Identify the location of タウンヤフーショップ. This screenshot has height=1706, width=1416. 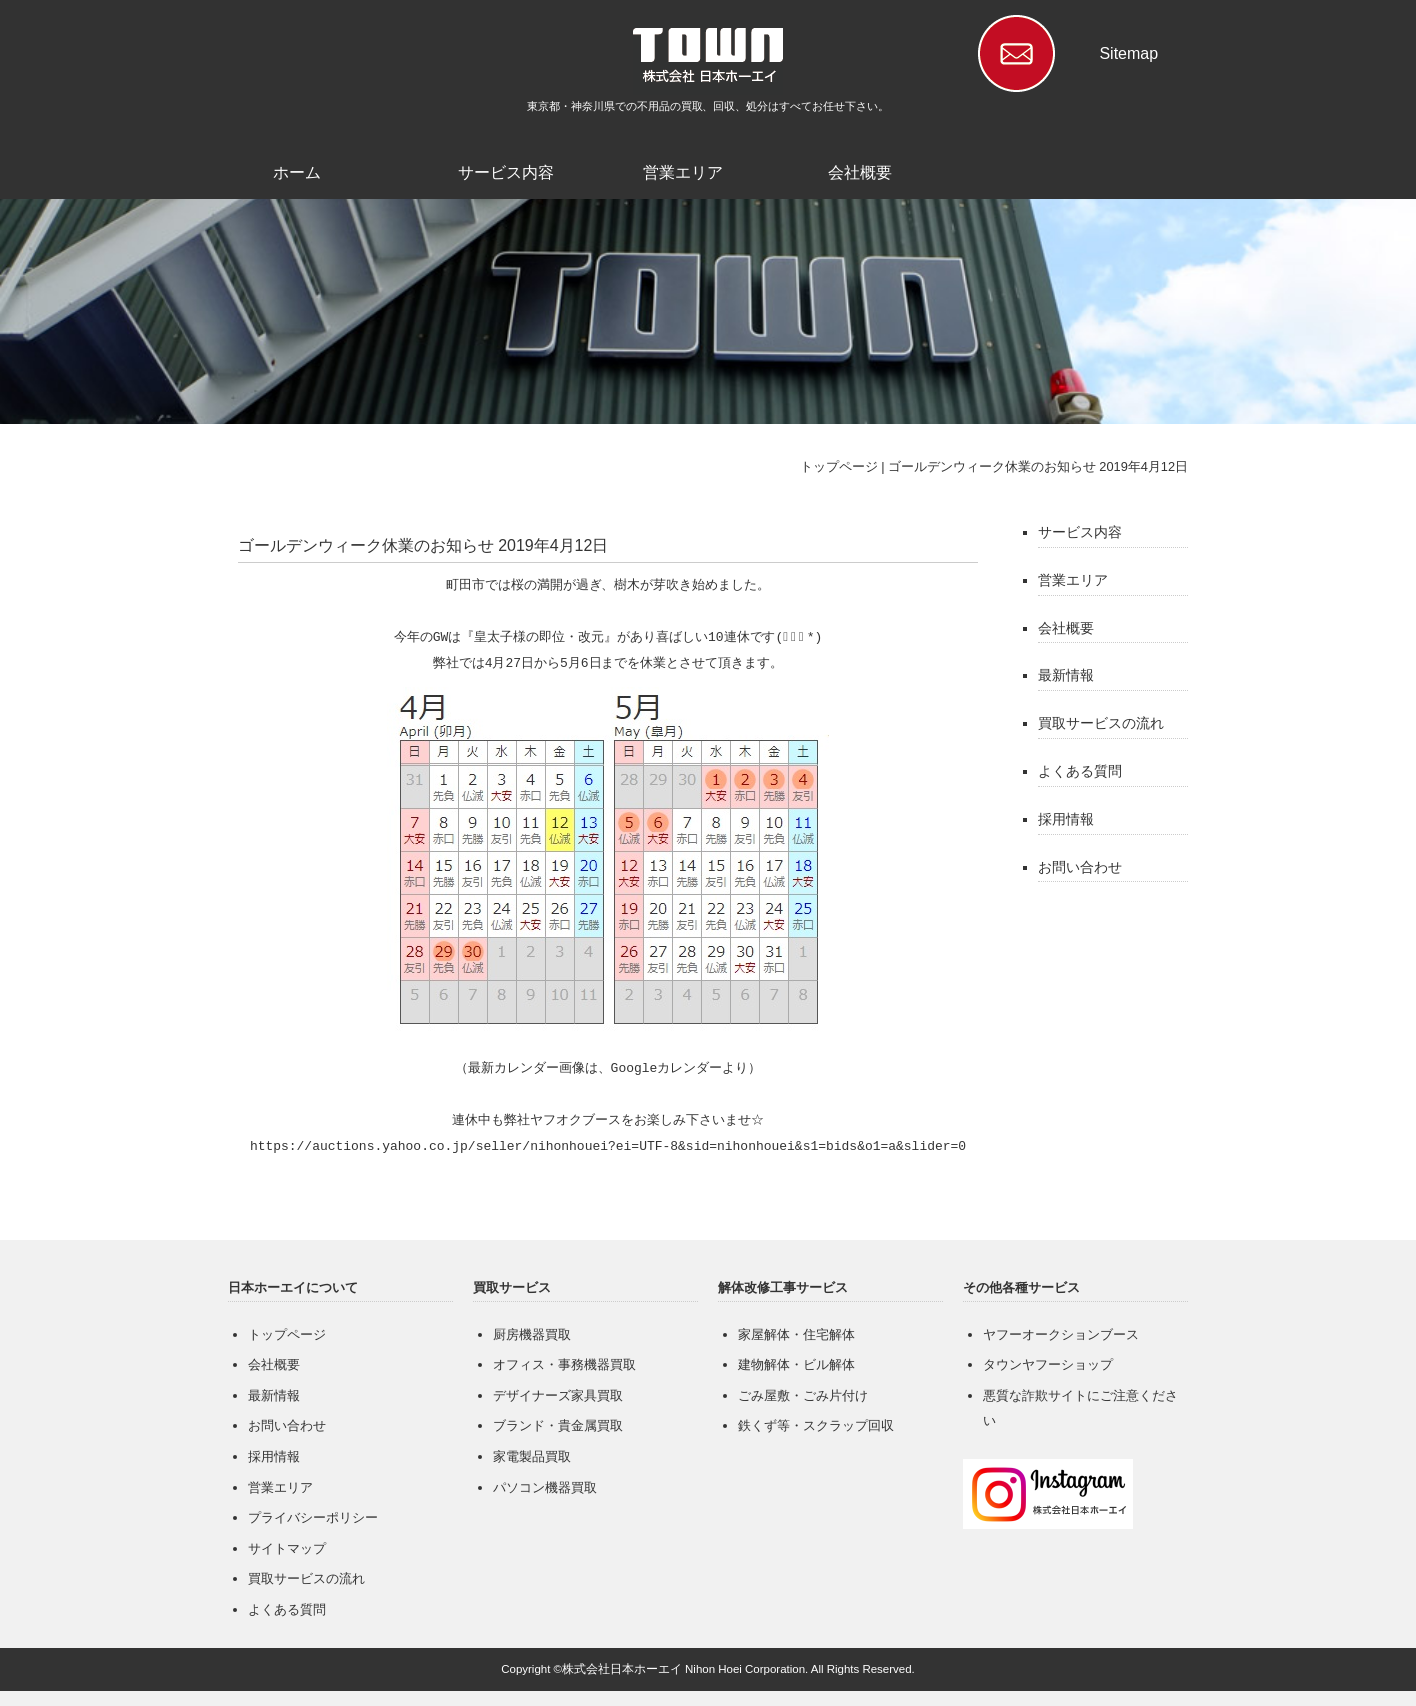
(1048, 1364).